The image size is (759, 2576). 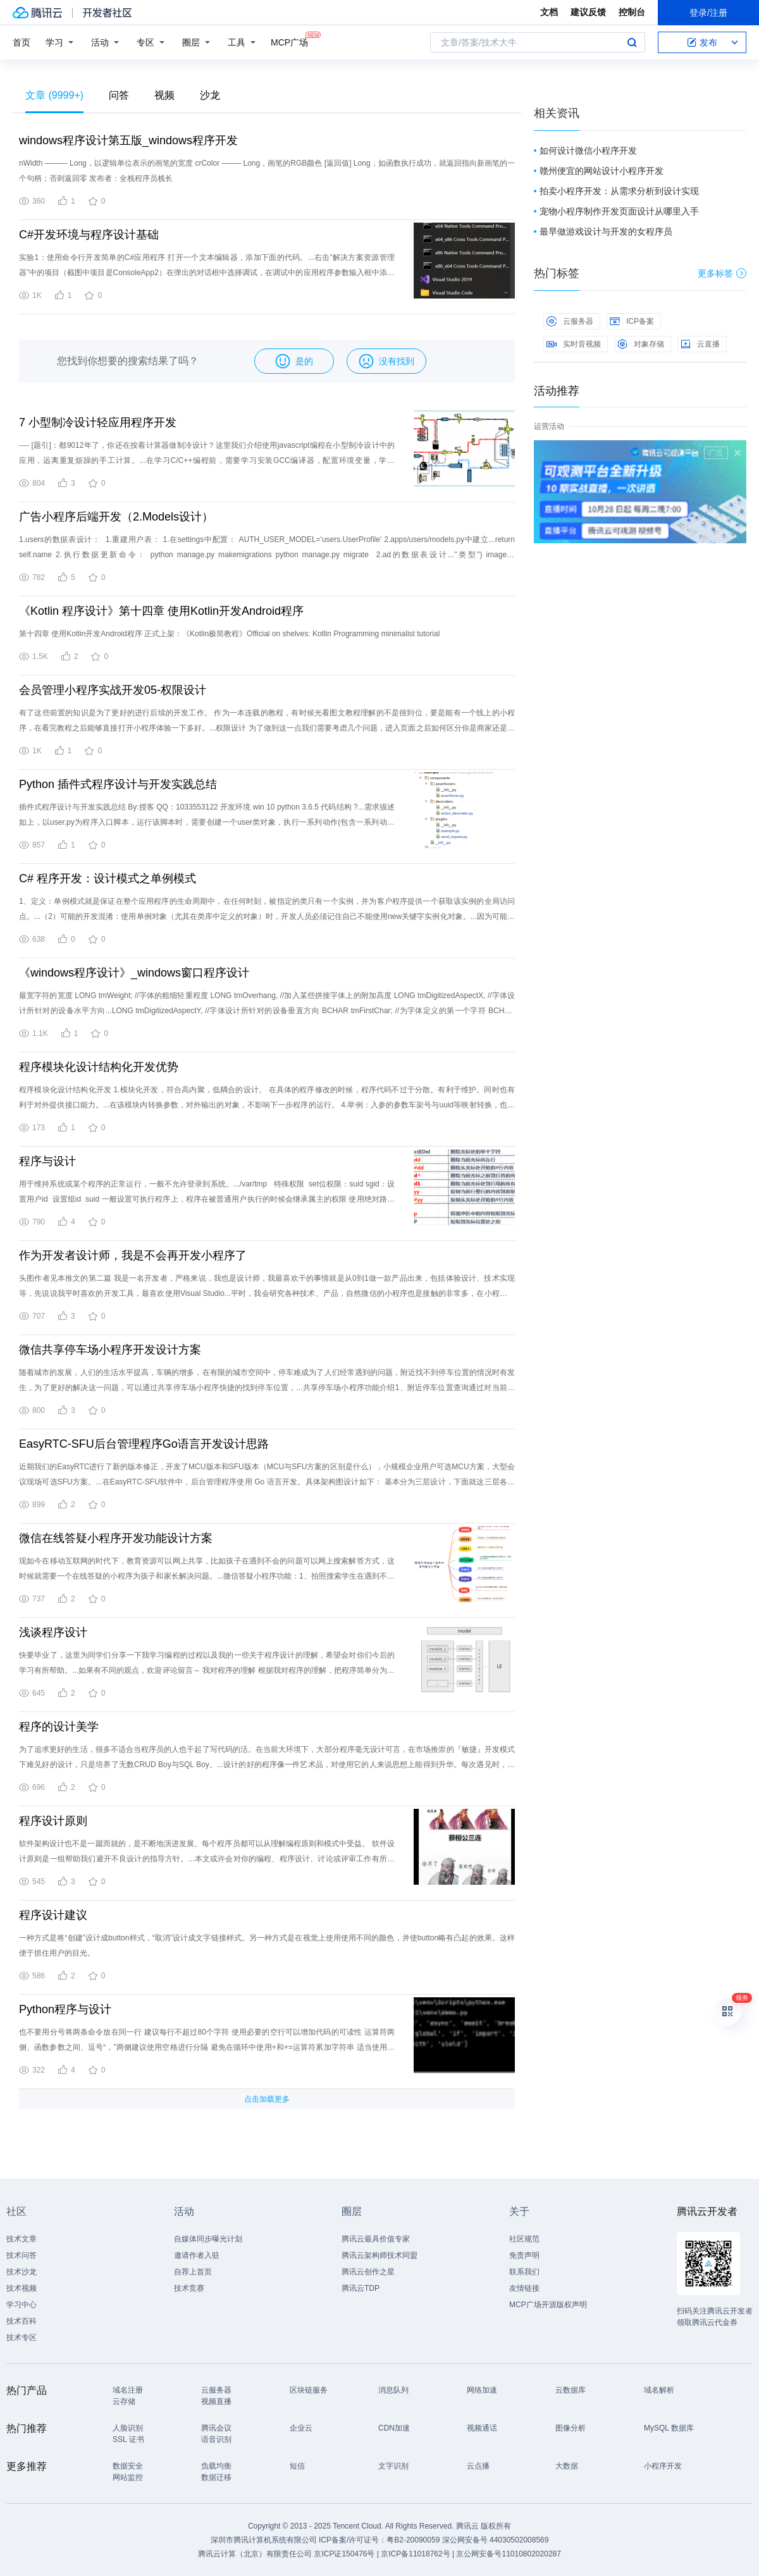 What do you see at coordinates (659, 2390) in the screenshot?
I see `域名解析` at bounding box center [659, 2390].